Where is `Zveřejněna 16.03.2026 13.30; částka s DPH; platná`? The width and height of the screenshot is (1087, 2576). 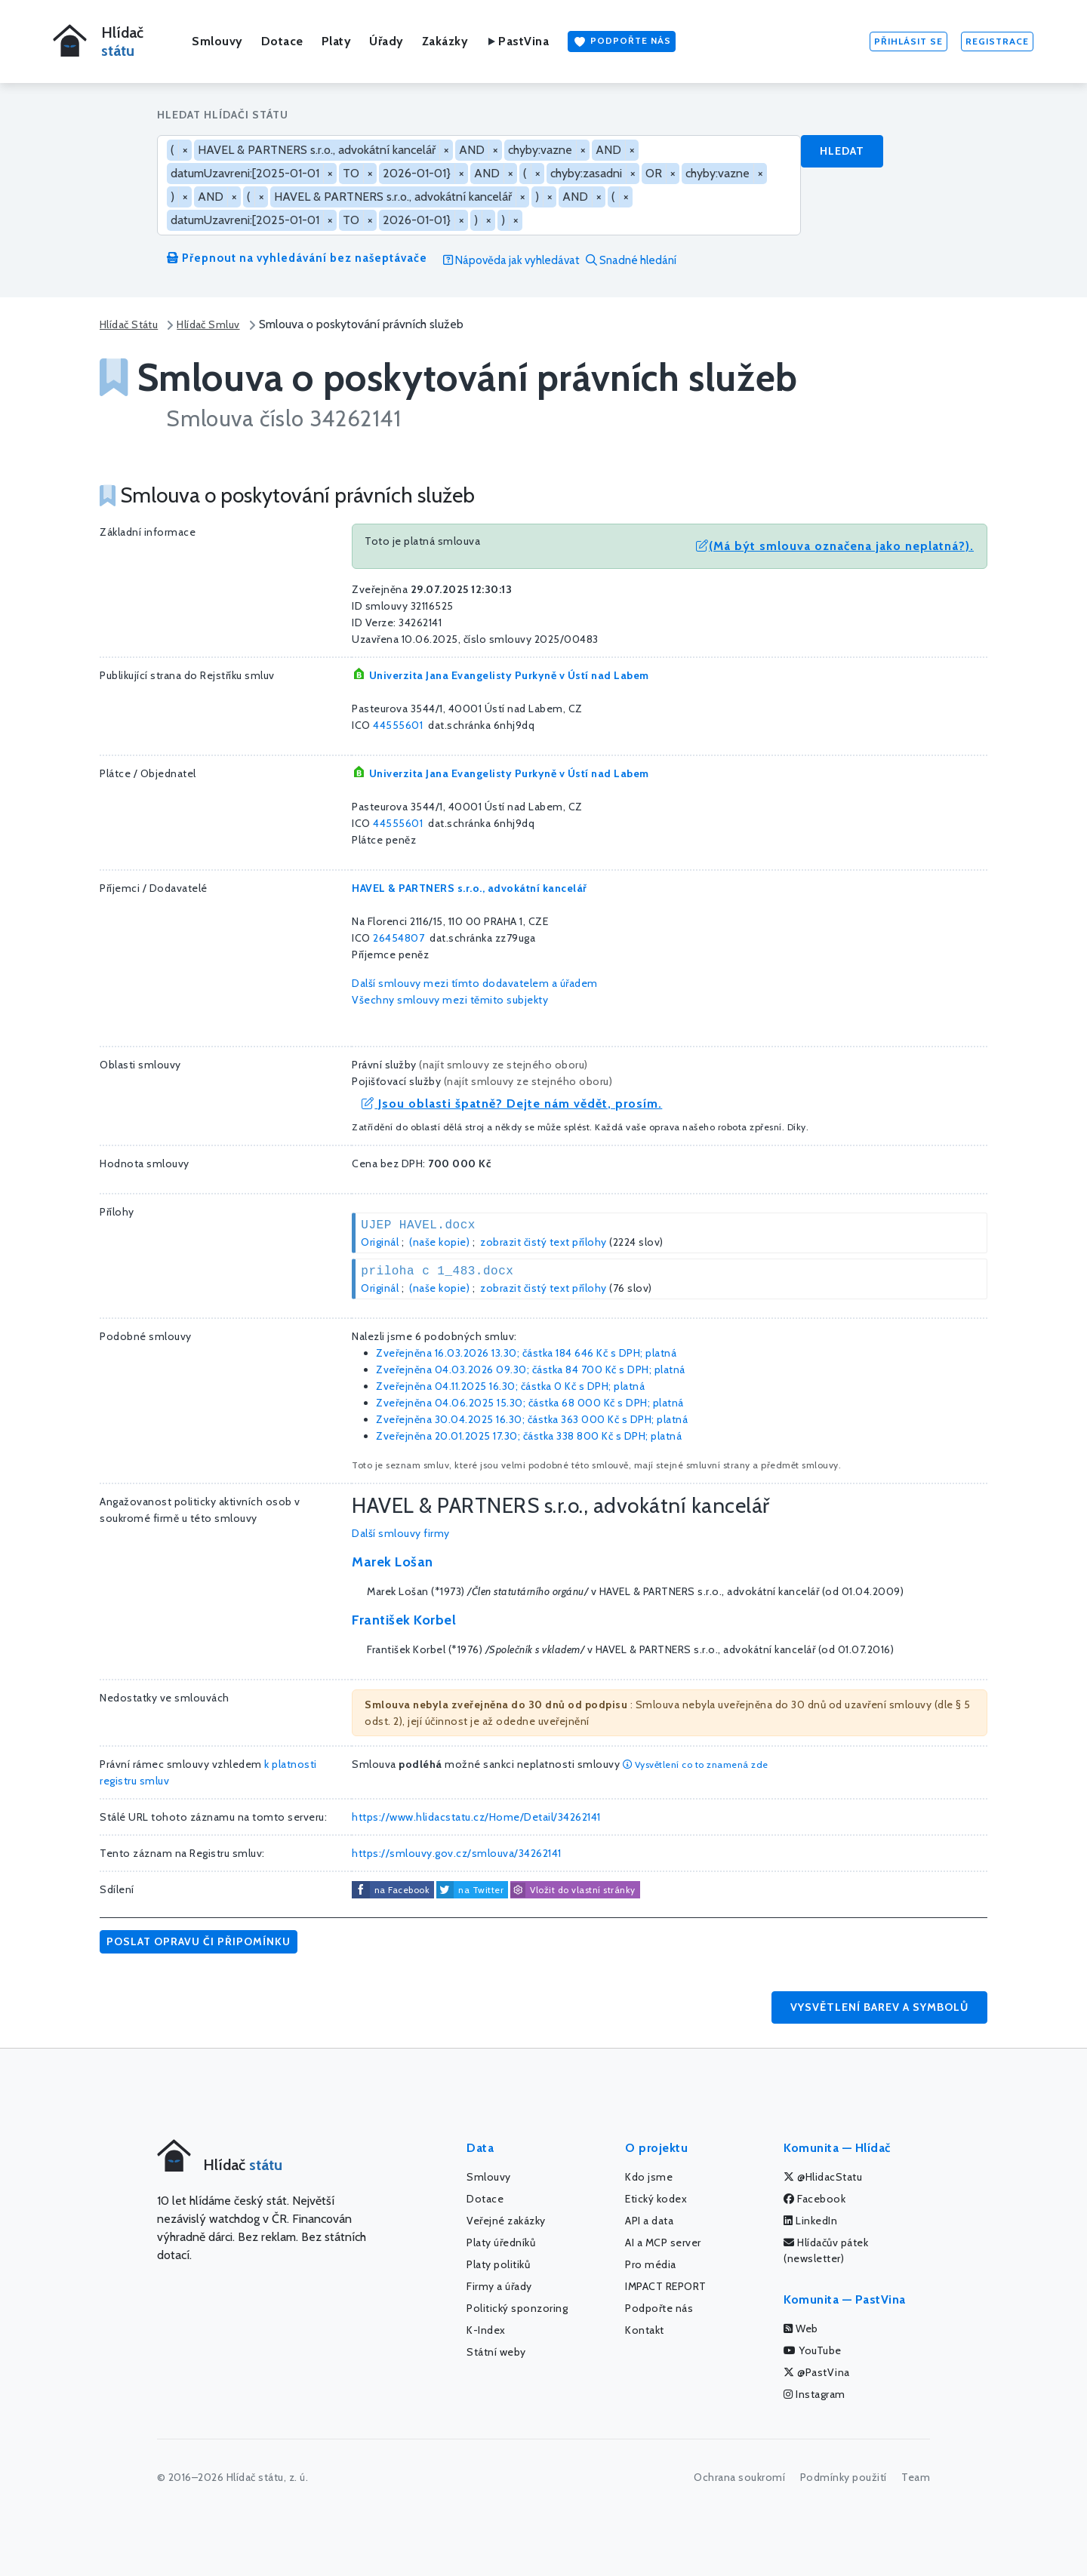 Zveřejněna 16.03.2026 13.30; částka s DPH; platná is located at coordinates (526, 1353).